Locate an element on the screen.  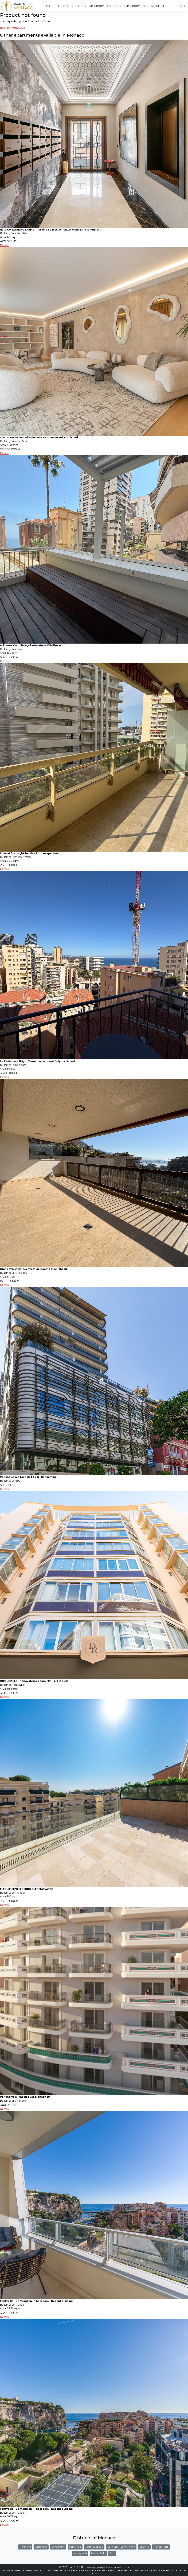
Jardin Exotique is located at coordinates (94, 2546).